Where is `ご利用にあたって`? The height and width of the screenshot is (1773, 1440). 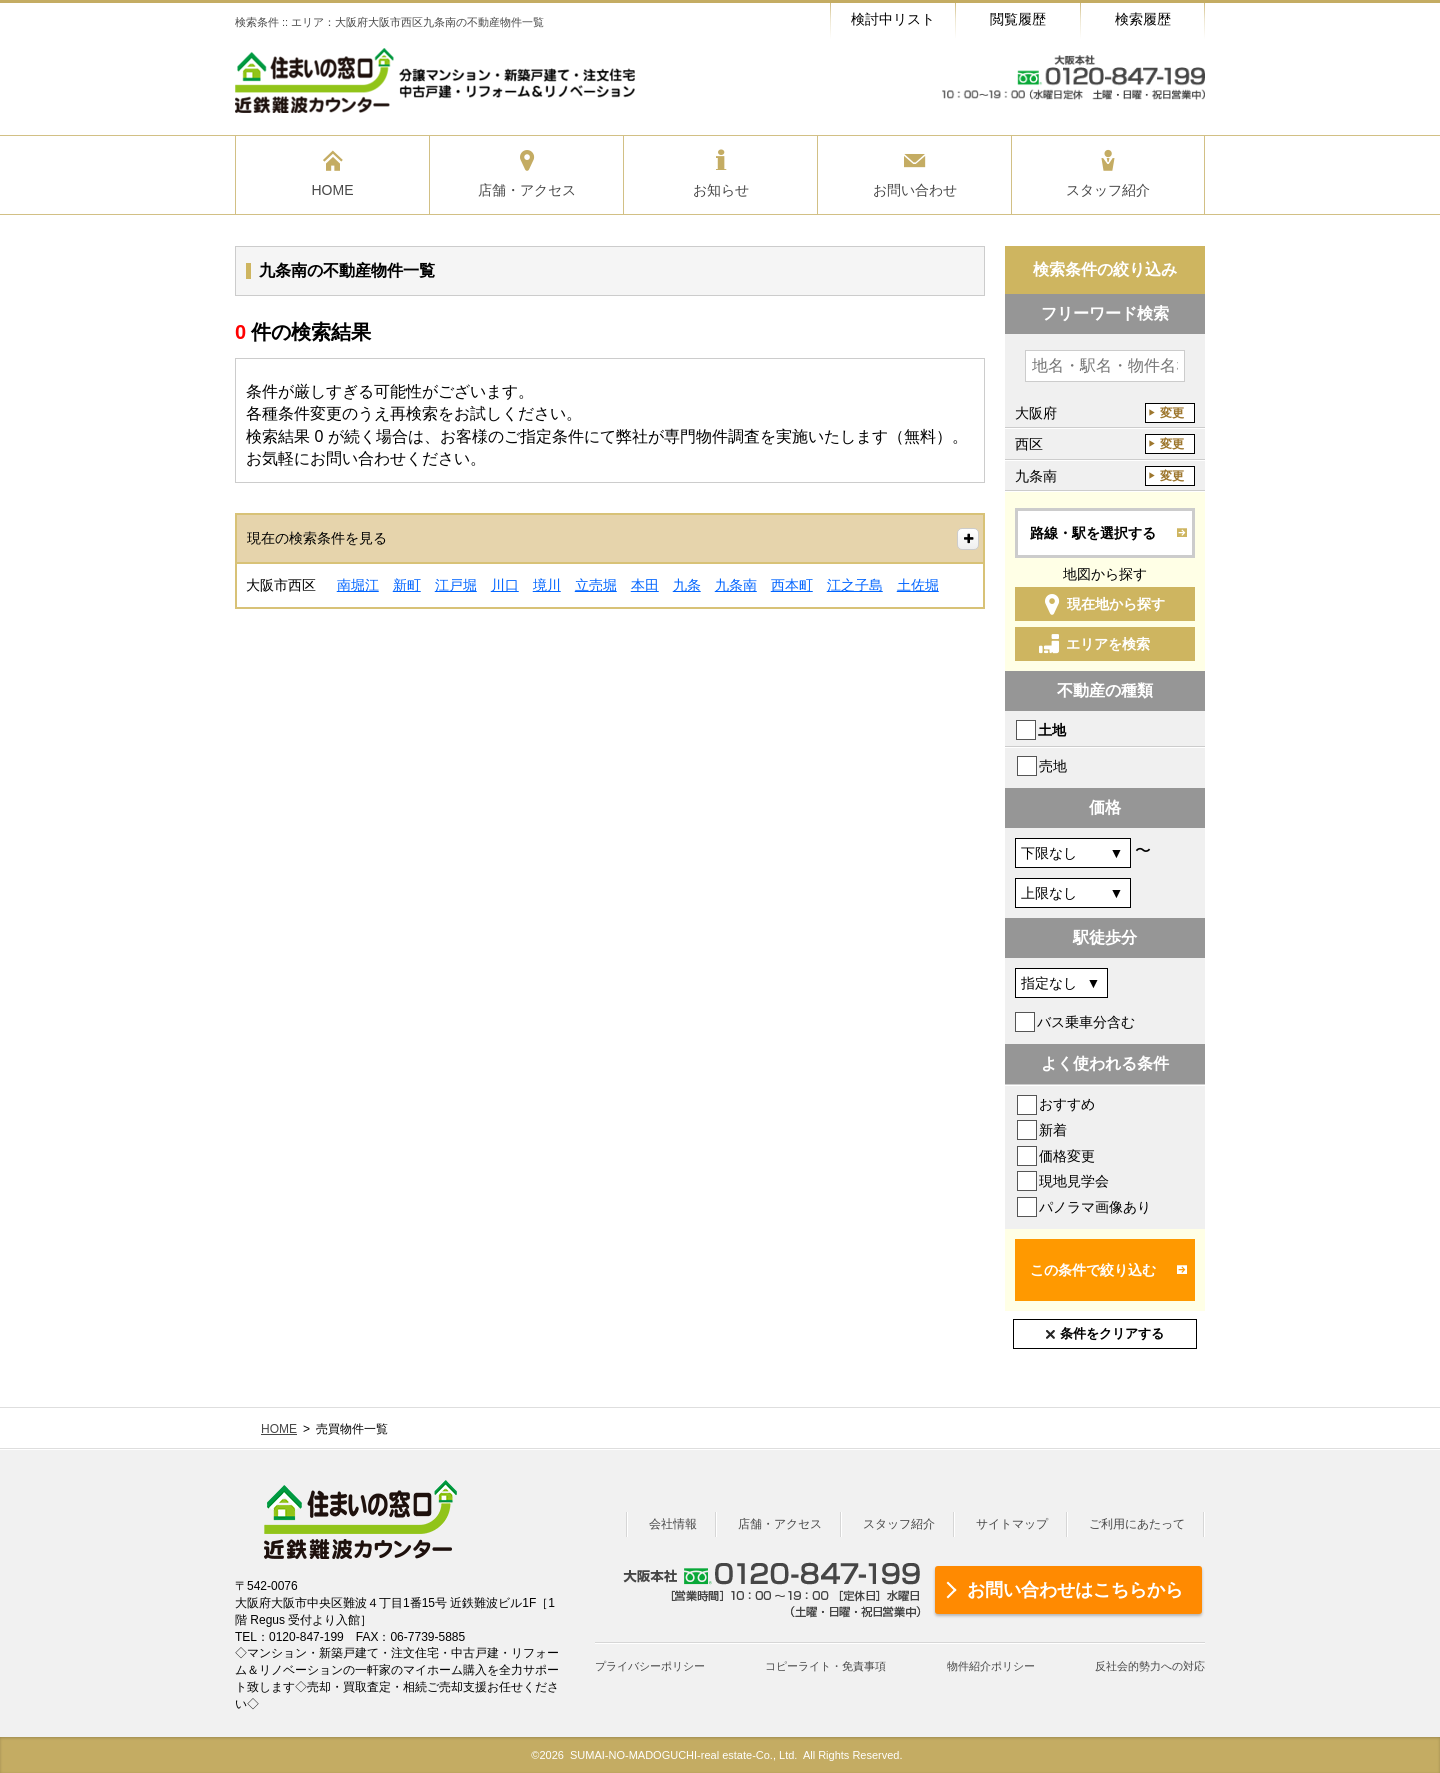
ご利用にあたって is located at coordinates (1137, 1524).